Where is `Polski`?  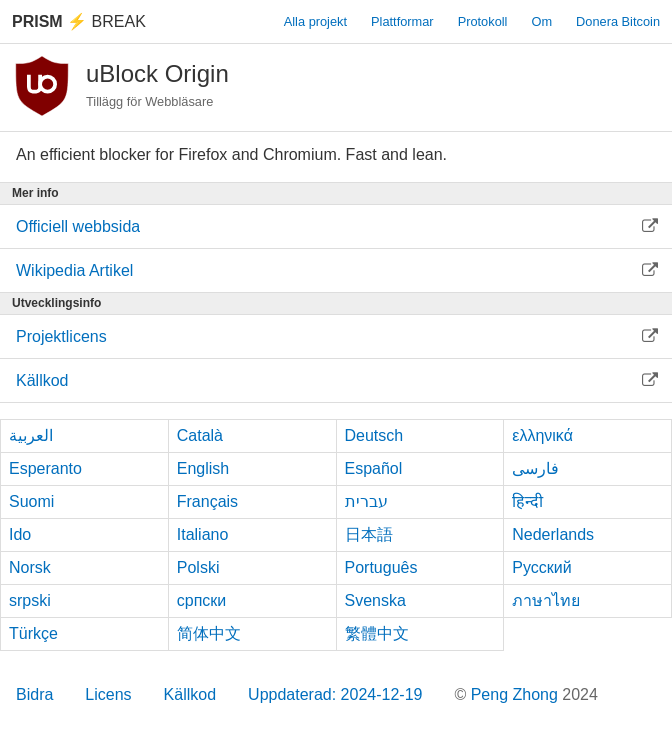 Polski is located at coordinates (198, 567).